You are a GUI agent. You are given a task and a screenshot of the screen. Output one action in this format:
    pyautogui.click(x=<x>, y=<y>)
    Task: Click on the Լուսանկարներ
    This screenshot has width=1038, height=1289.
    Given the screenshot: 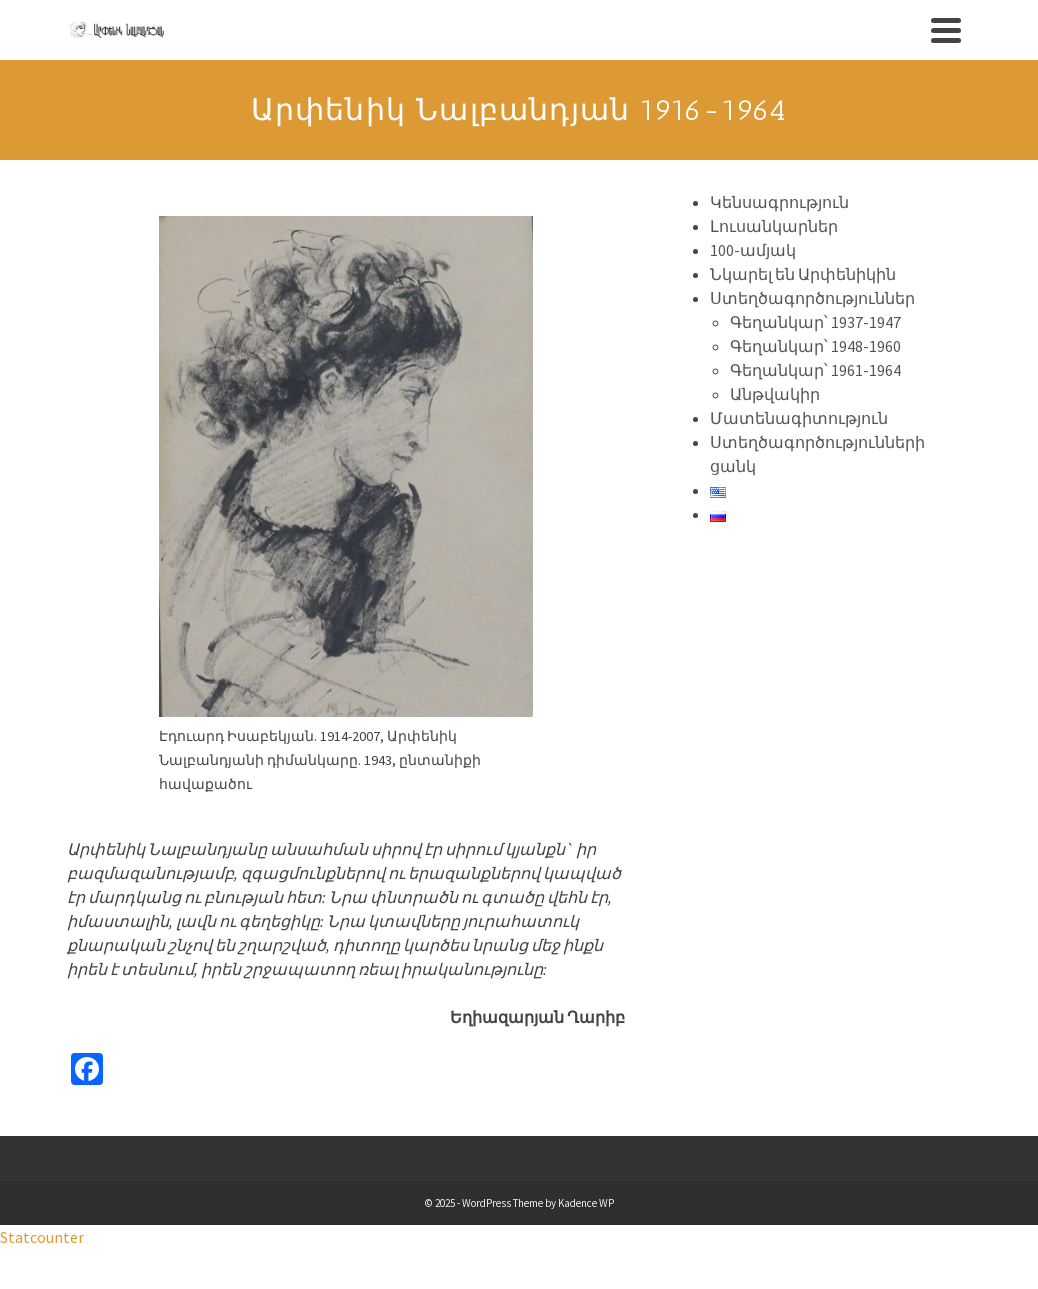 What is the action you would take?
    pyautogui.click(x=774, y=226)
    